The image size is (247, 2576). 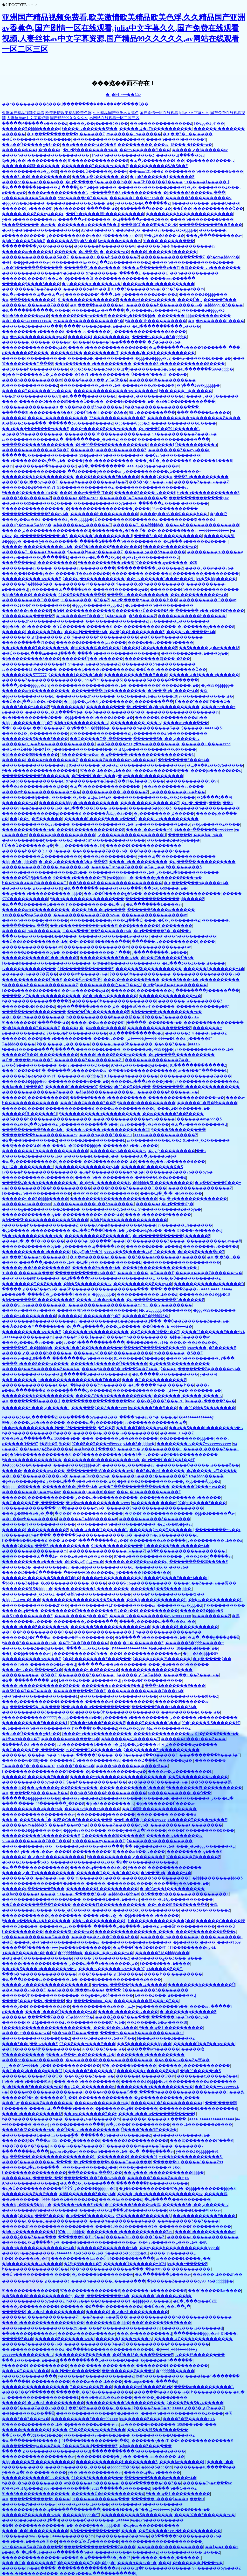 What do you see at coordinates (31, 166) in the screenshot?
I see `���˹����鶹һ������` at bounding box center [31, 166].